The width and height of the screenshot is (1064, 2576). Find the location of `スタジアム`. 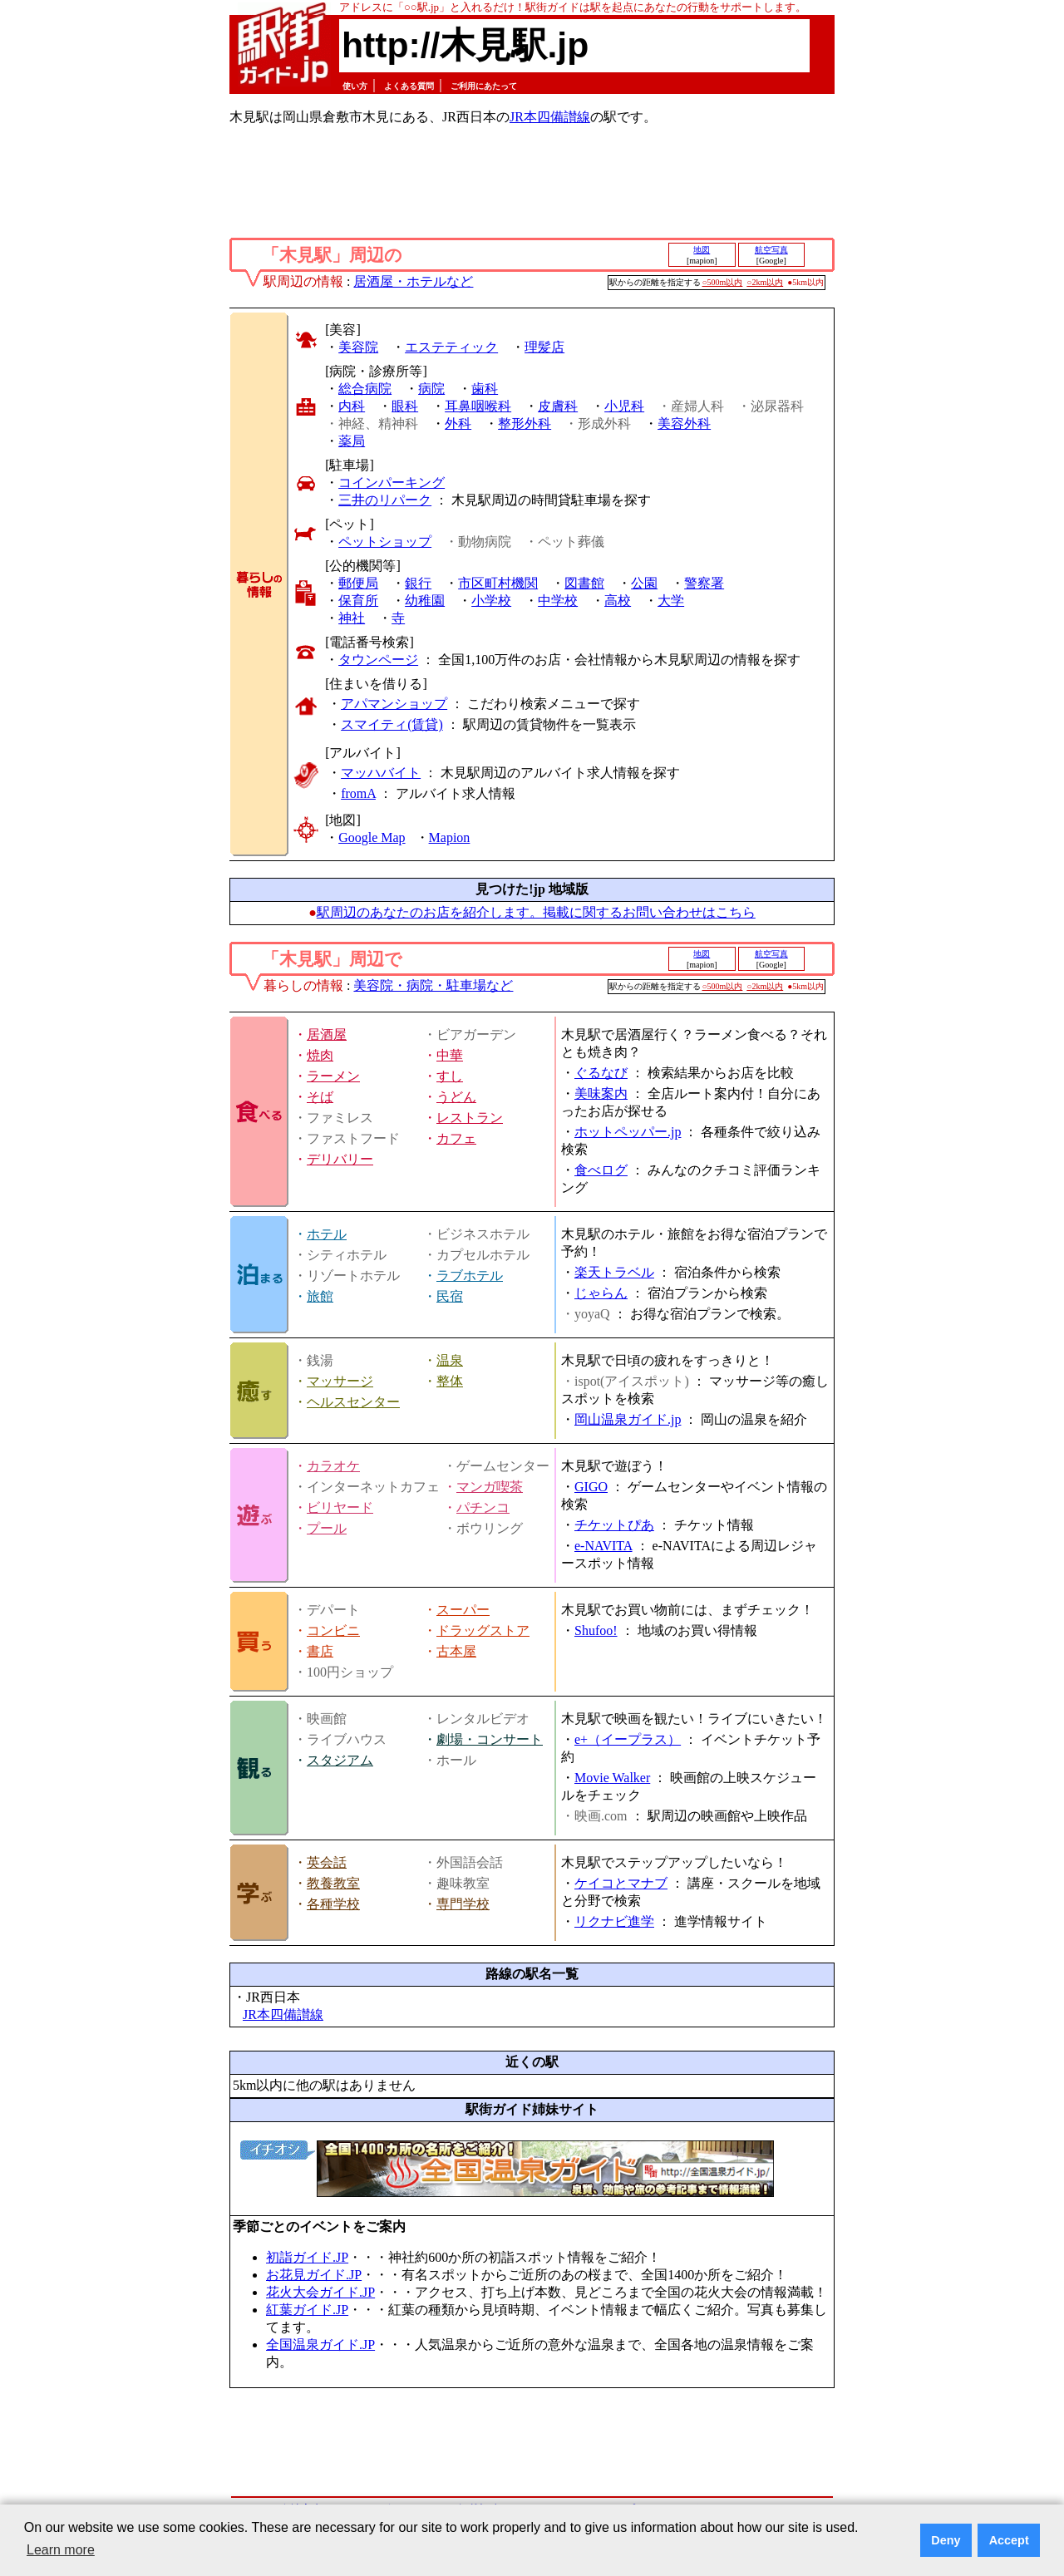

スタジアム is located at coordinates (340, 1760).